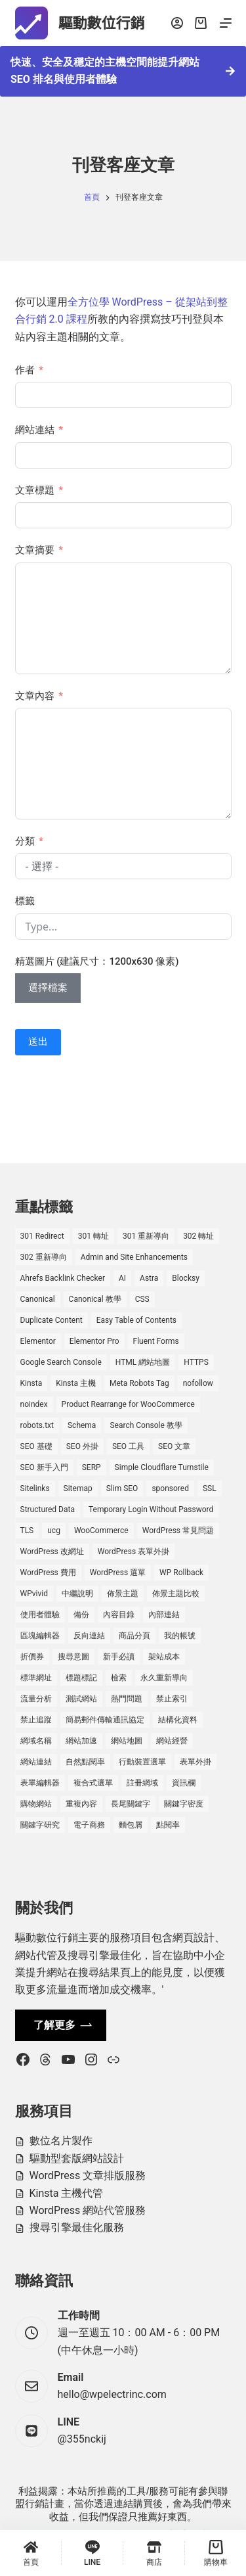 The width and height of the screenshot is (246, 2576). What do you see at coordinates (156, 1341) in the screenshot?
I see `Fluent Forms [Fluent Forms (2 個項目)]` at bounding box center [156, 1341].